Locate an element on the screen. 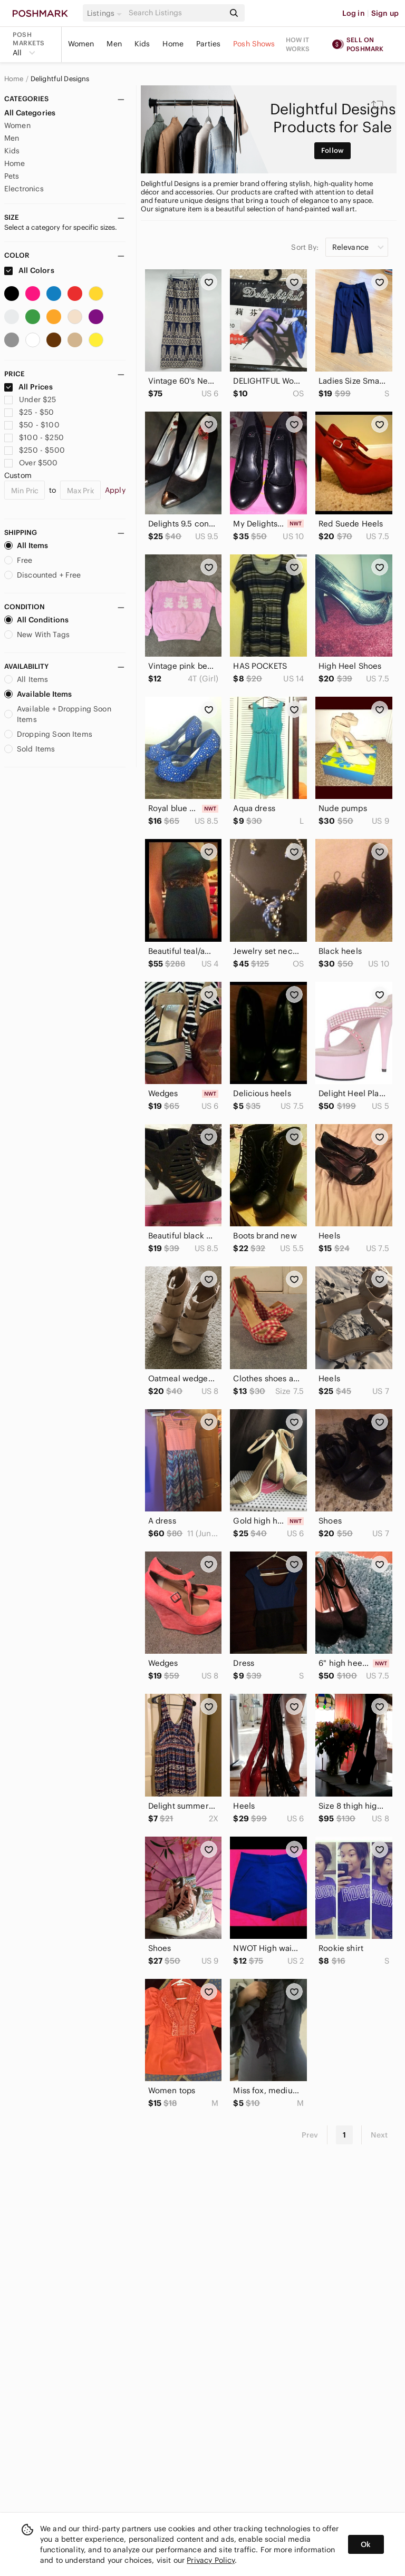 The image size is (405, 2576). All Categories is located at coordinates (29, 113).